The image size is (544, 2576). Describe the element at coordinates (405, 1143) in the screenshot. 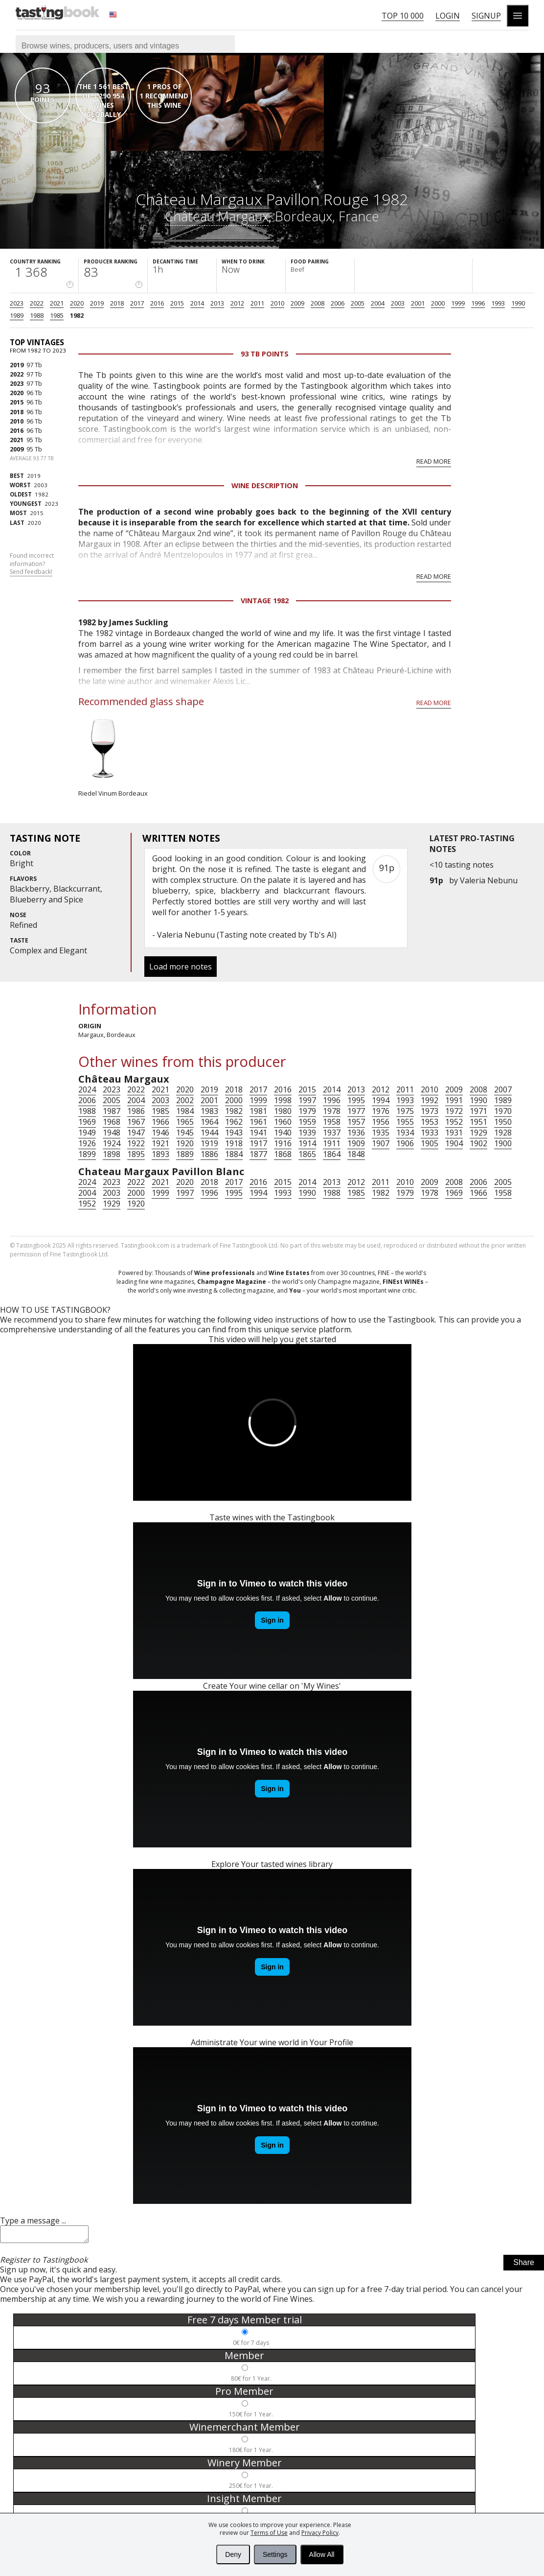

I see `1906` at that location.